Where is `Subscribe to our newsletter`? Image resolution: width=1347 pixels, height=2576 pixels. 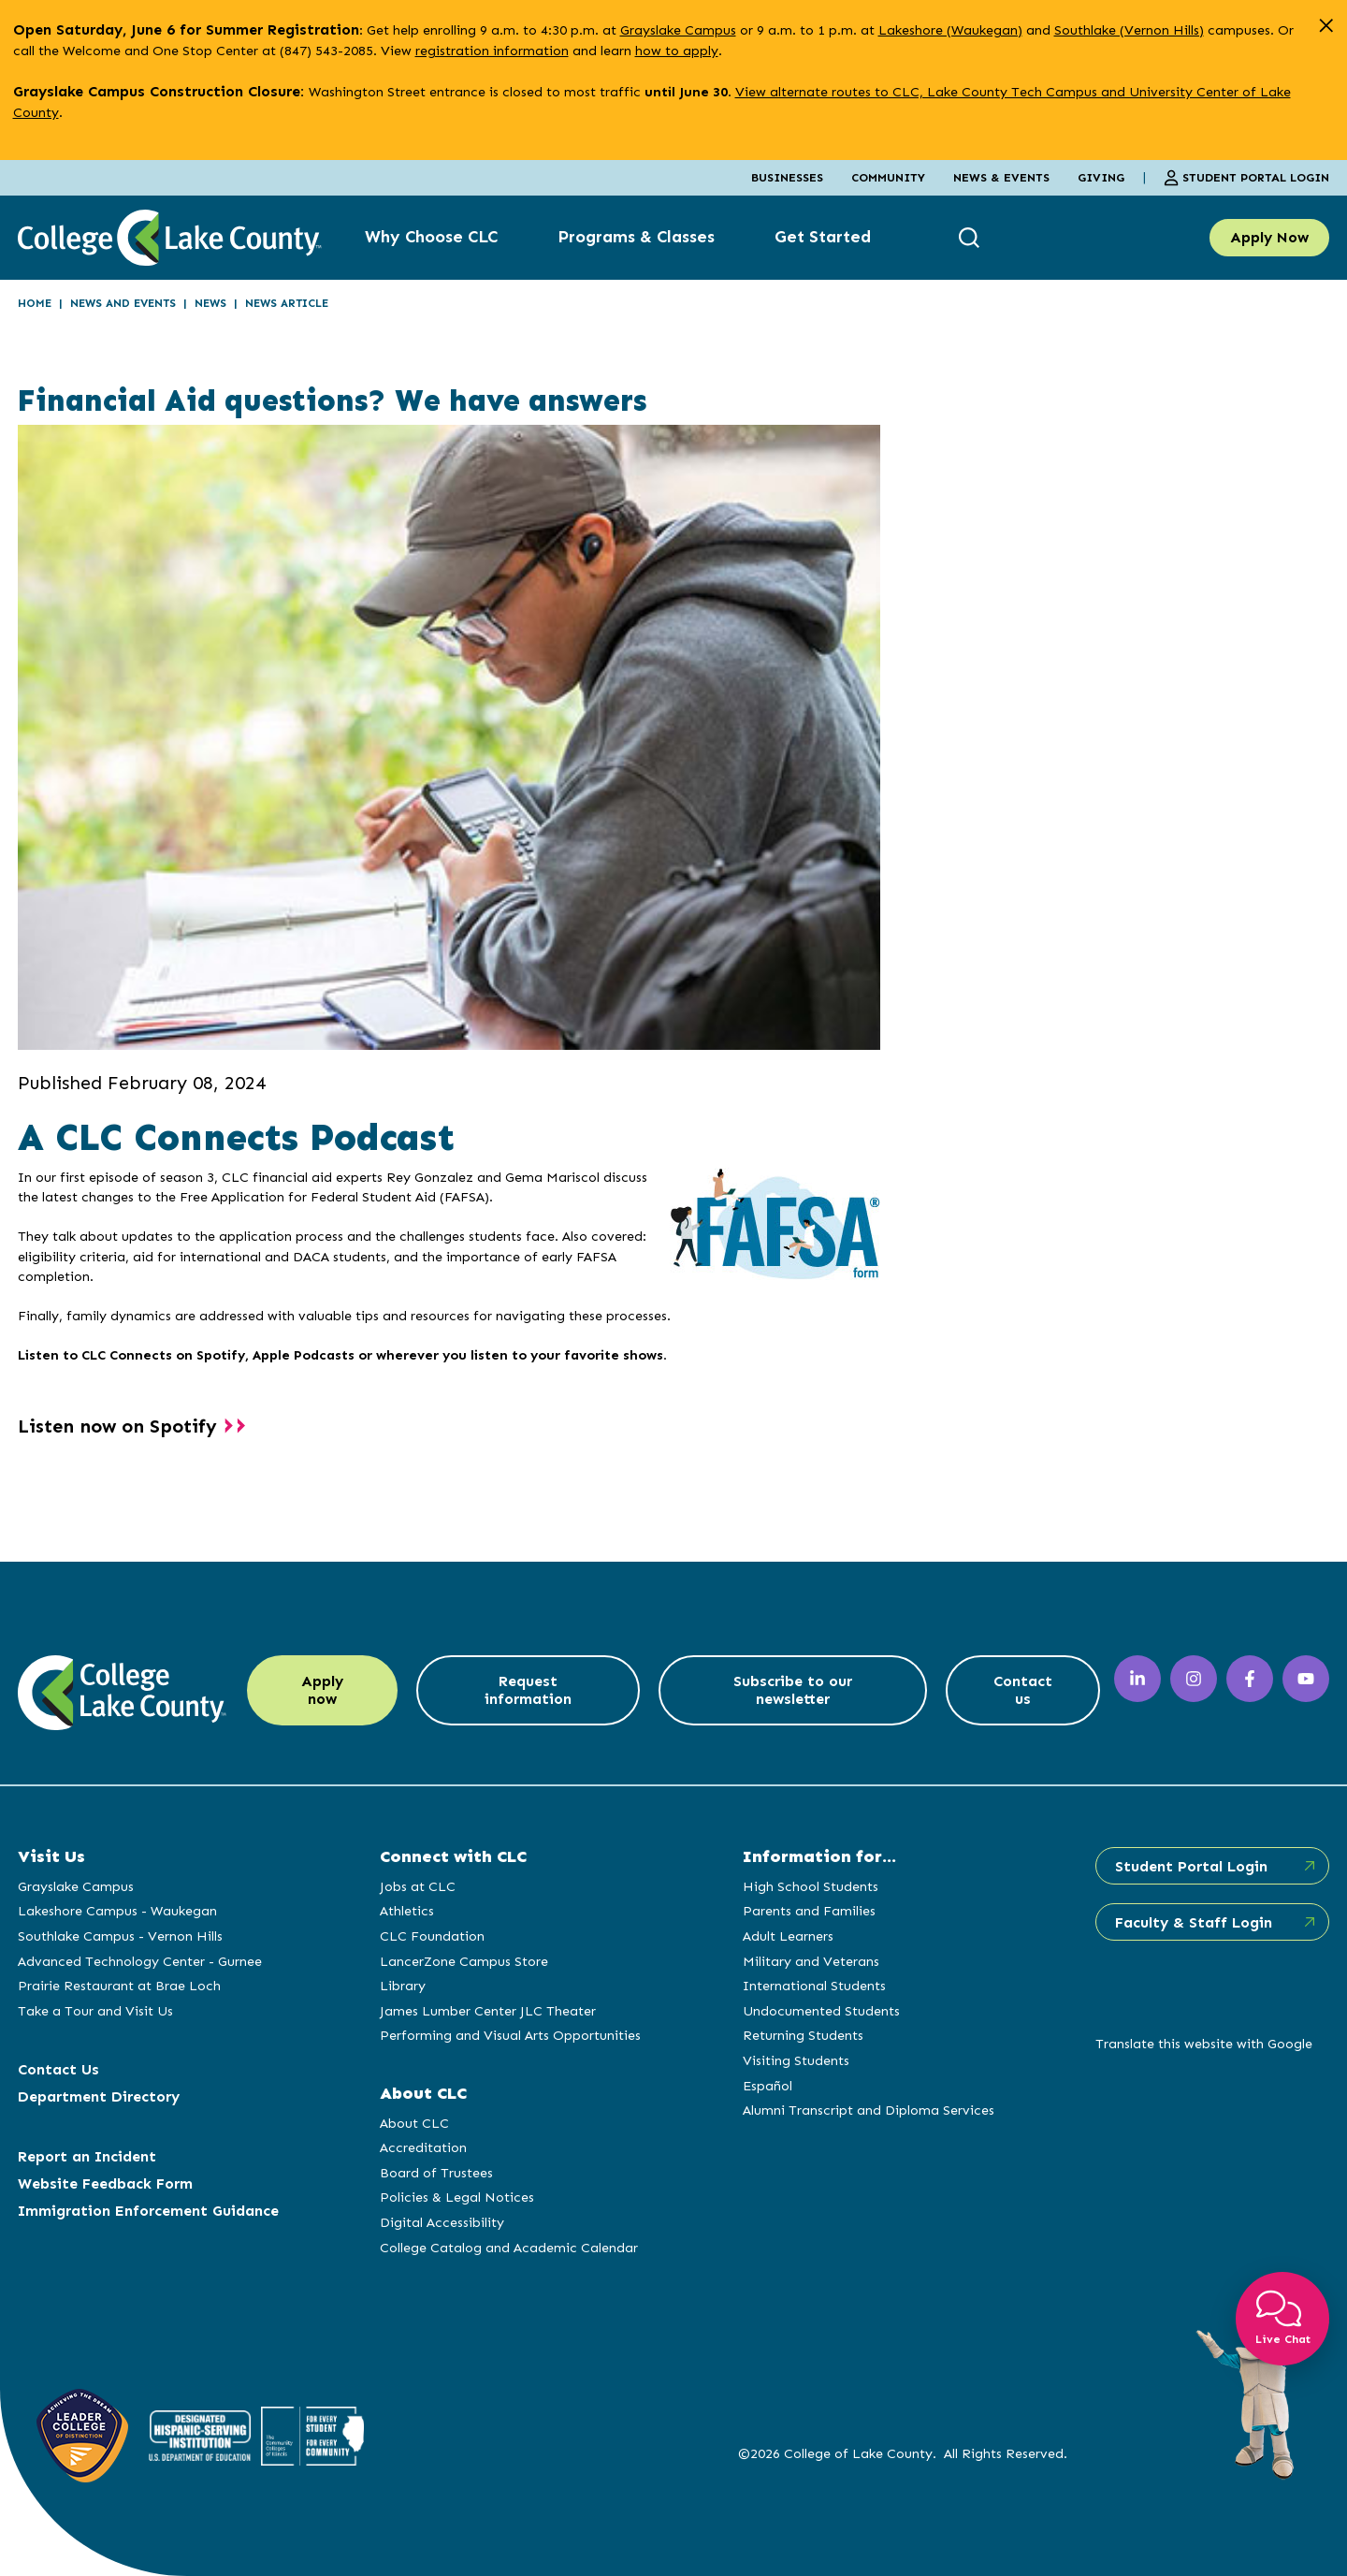
Subscribe to our newsletter is located at coordinates (792, 1690).